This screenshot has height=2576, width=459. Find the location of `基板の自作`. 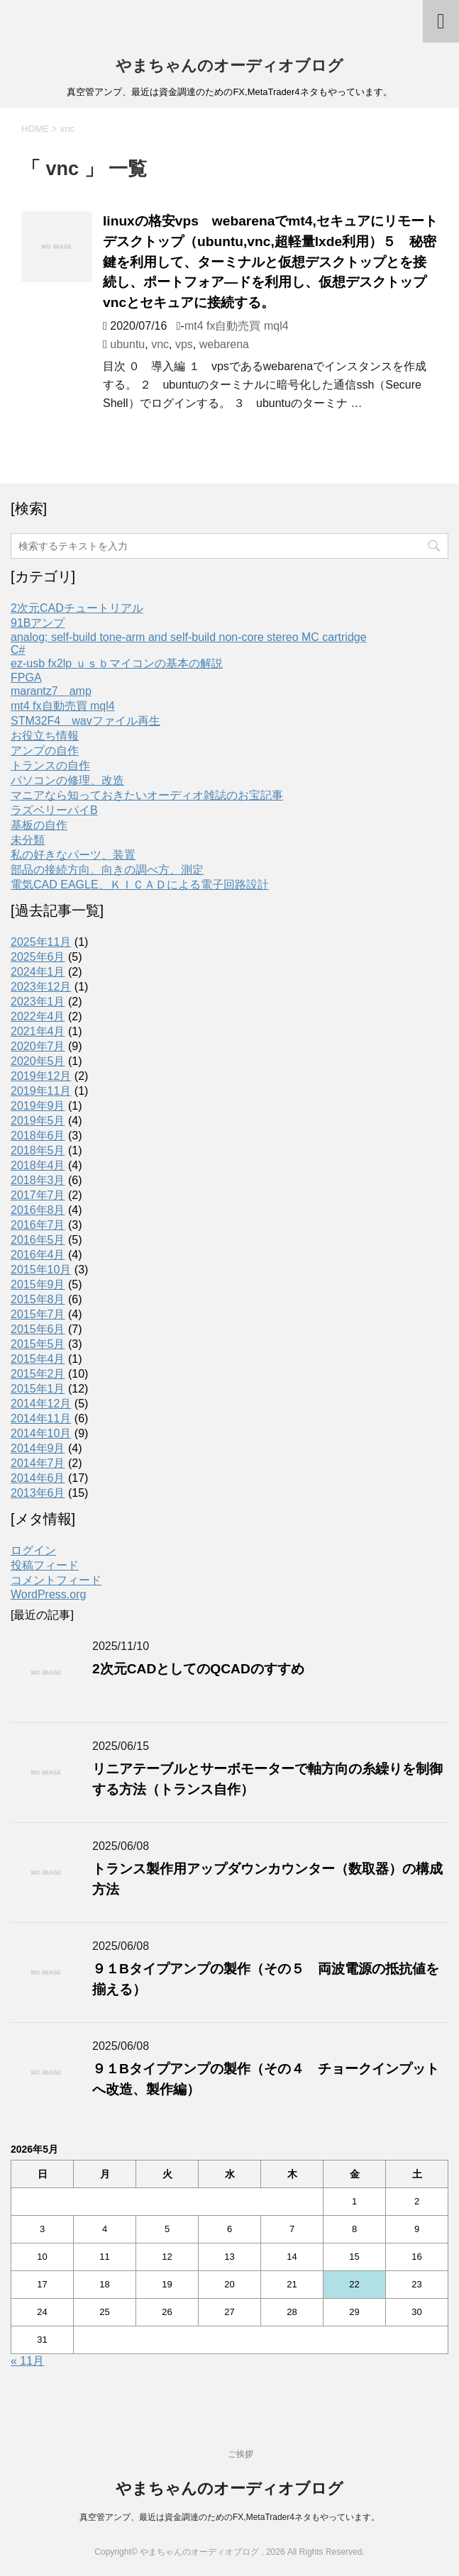

基板の自作 is located at coordinates (39, 825).